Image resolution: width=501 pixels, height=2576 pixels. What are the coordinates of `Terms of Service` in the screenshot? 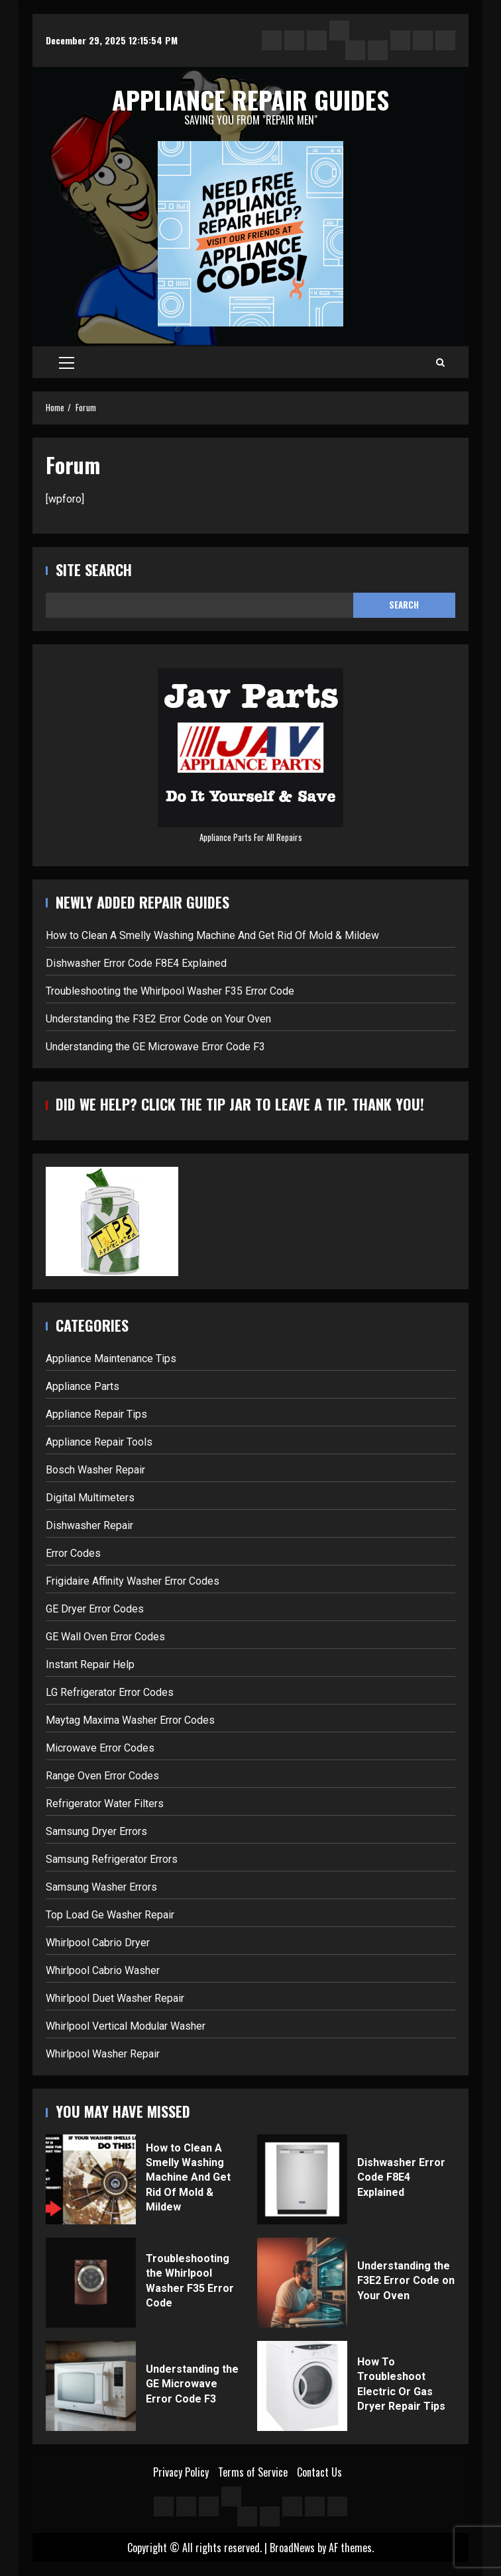 It's located at (253, 2472).